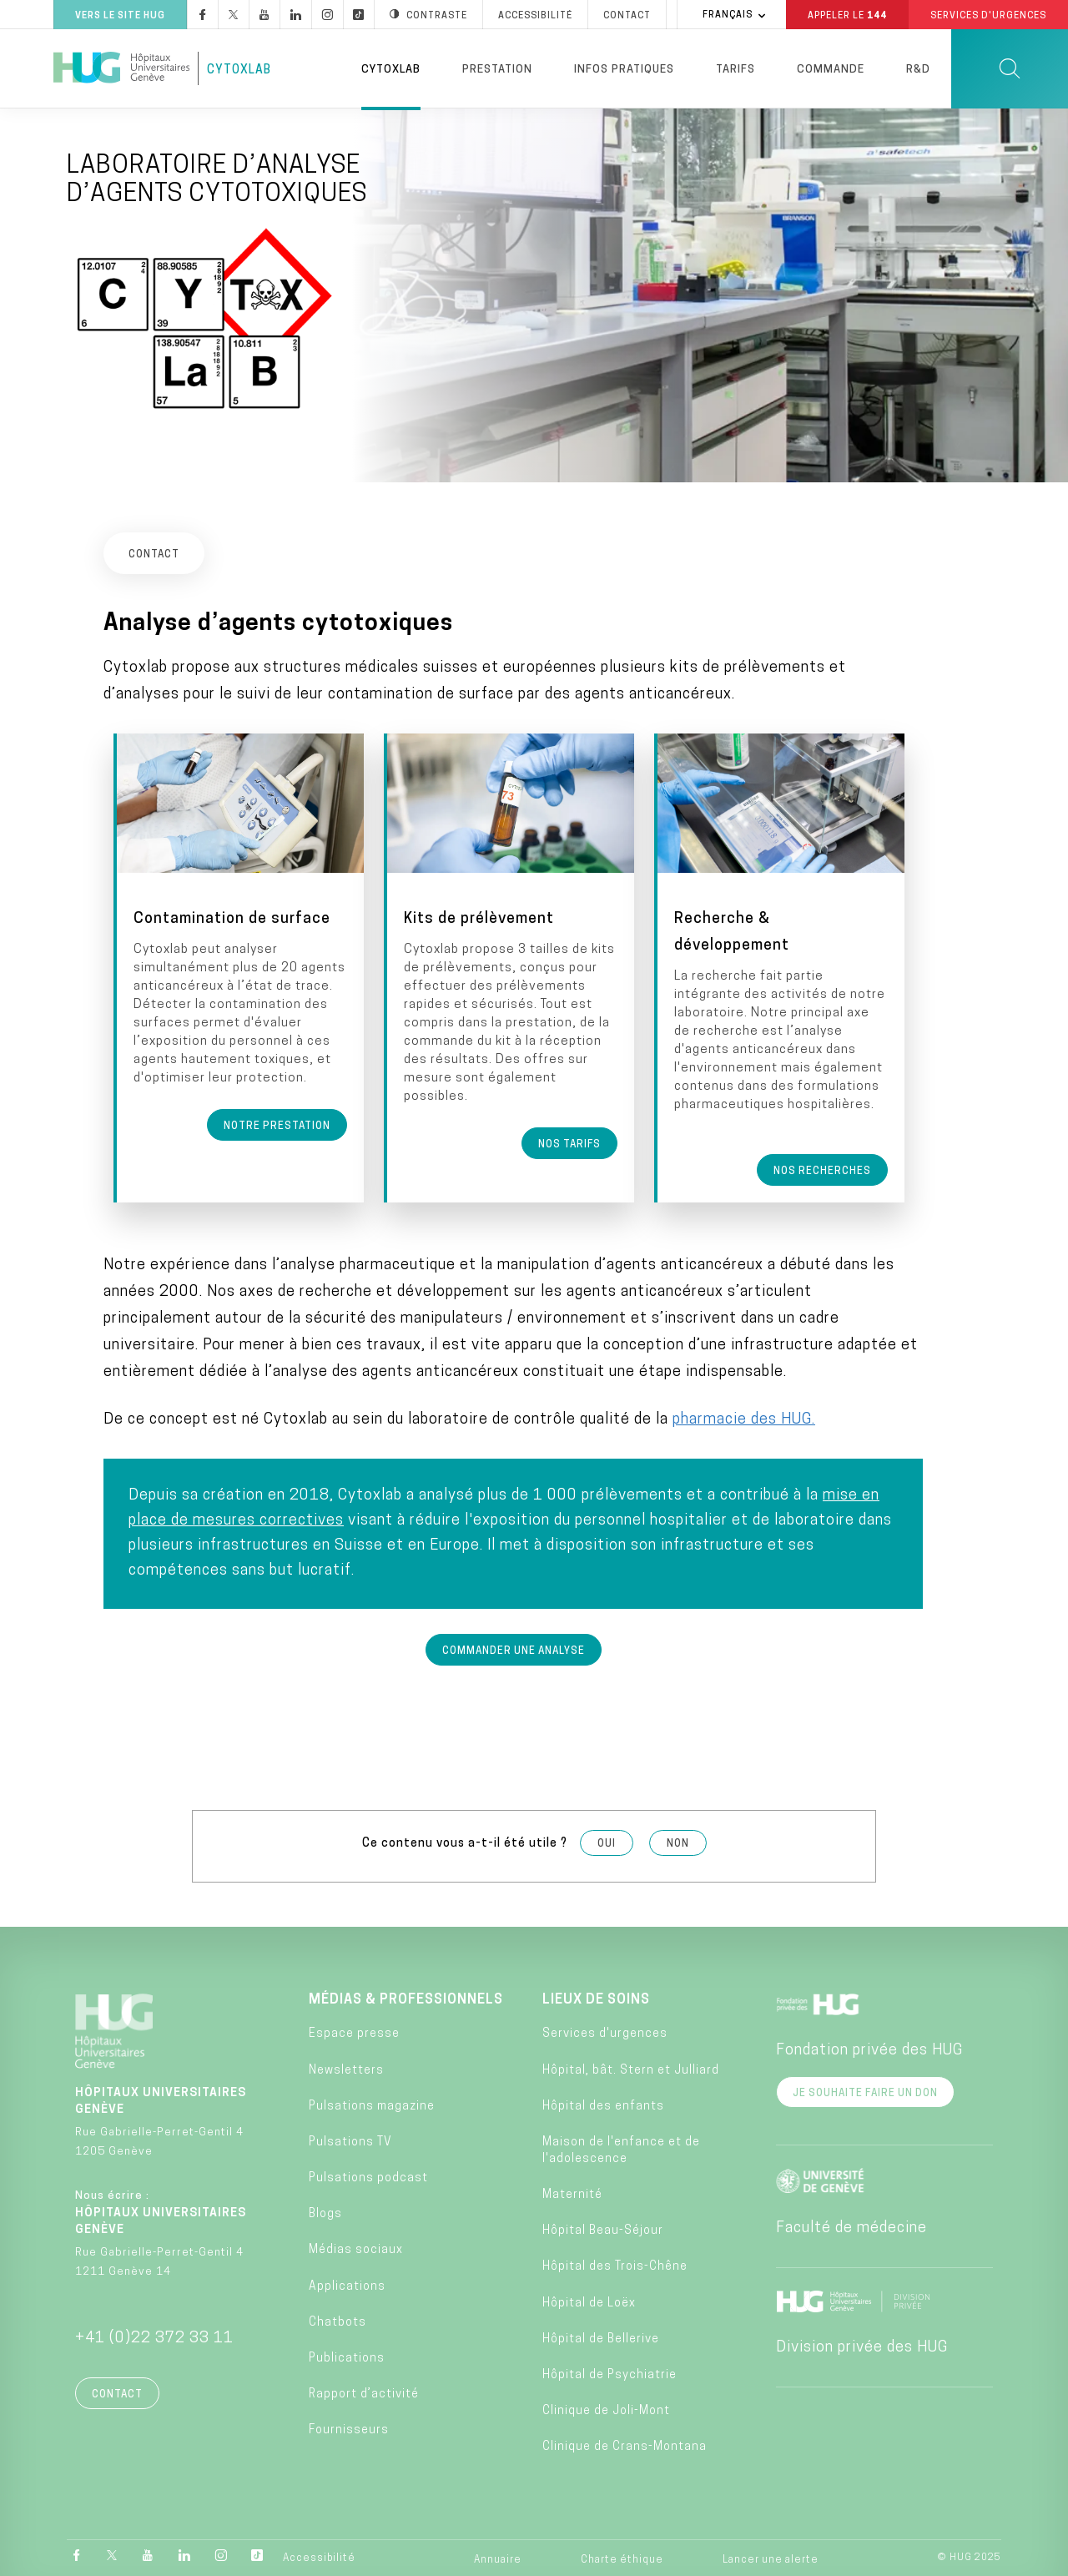 Image resolution: width=1068 pixels, height=2576 pixels. What do you see at coordinates (606, 1842) in the screenshot?
I see `Oui` at bounding box center [606, 1842].